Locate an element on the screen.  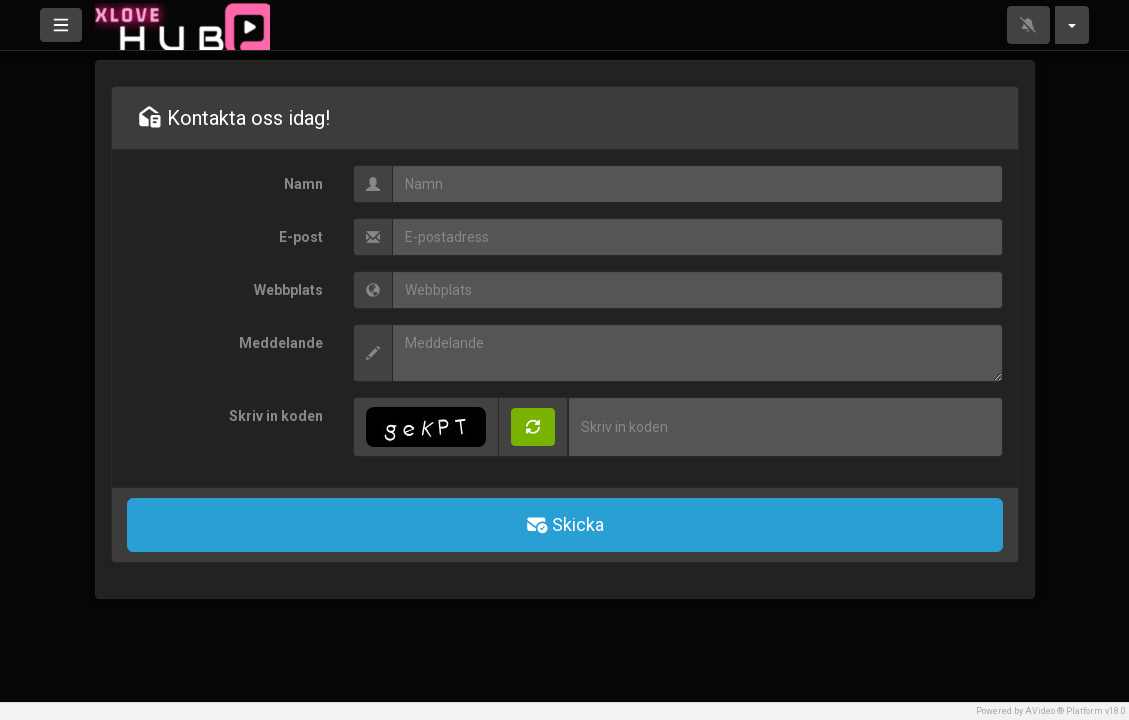
Meddelande is located at coordinates (281, 343).